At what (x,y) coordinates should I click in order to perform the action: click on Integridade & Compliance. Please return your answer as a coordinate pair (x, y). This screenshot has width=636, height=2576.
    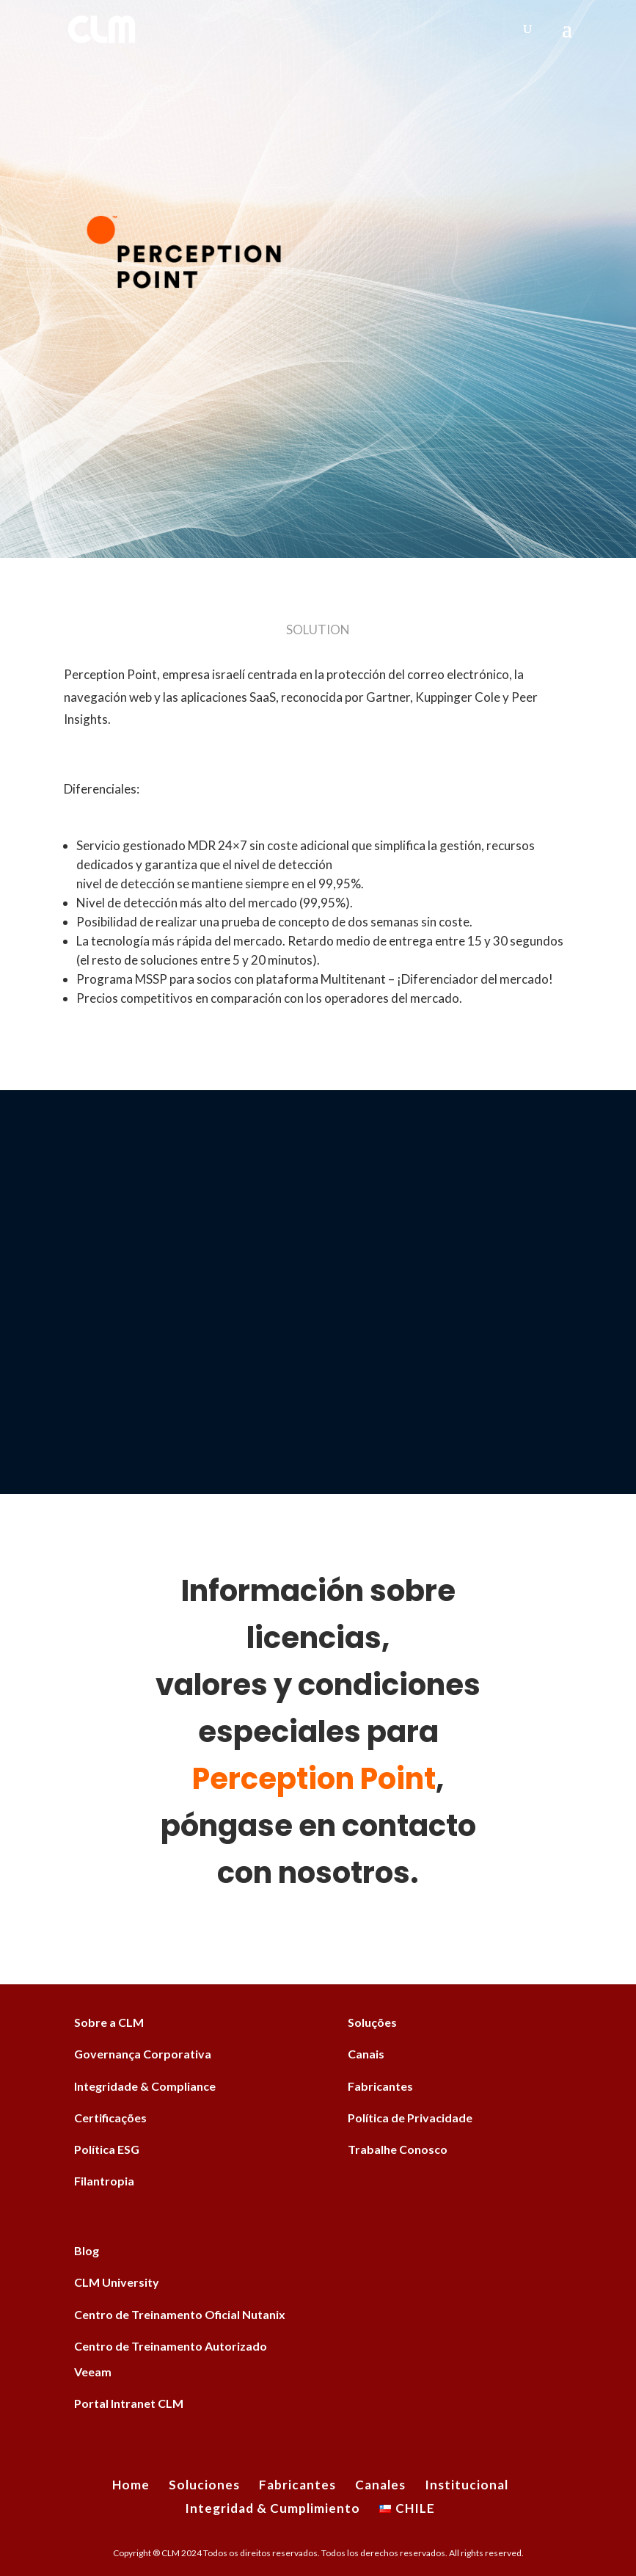
    Looking at the image, I should click on (145, 2086).